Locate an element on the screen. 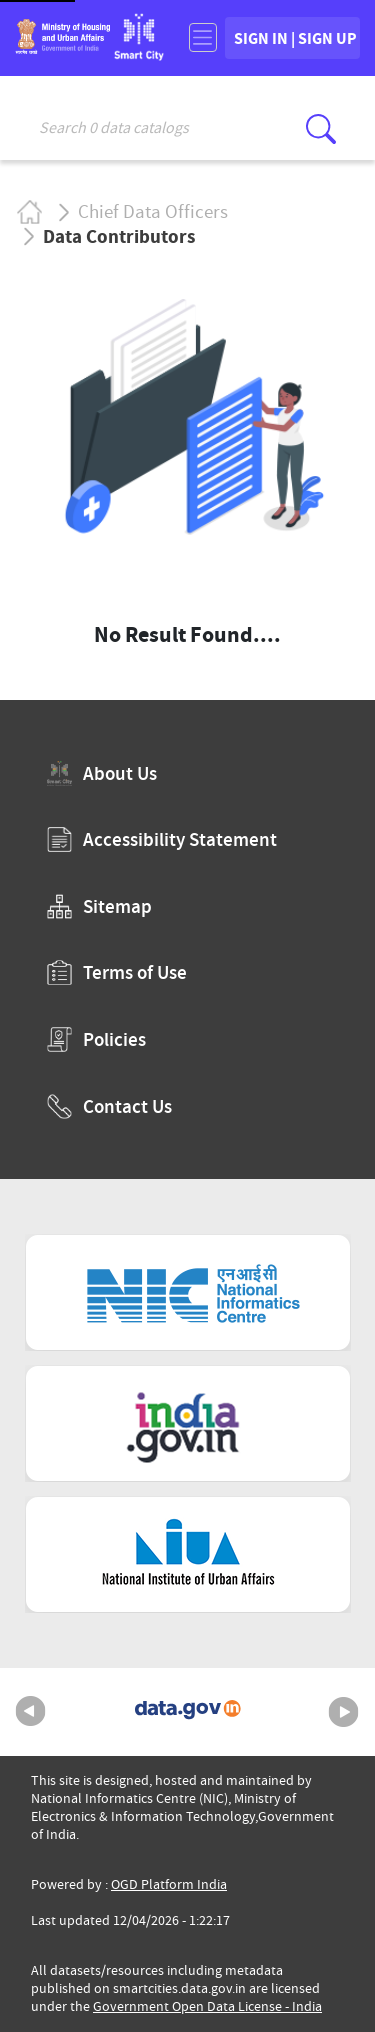 Image resolution: width=375 pixels, height=2032 pixels. [National Informatics Centre (External Site that opens in a new window)] is located at coordinates (187, 1292).